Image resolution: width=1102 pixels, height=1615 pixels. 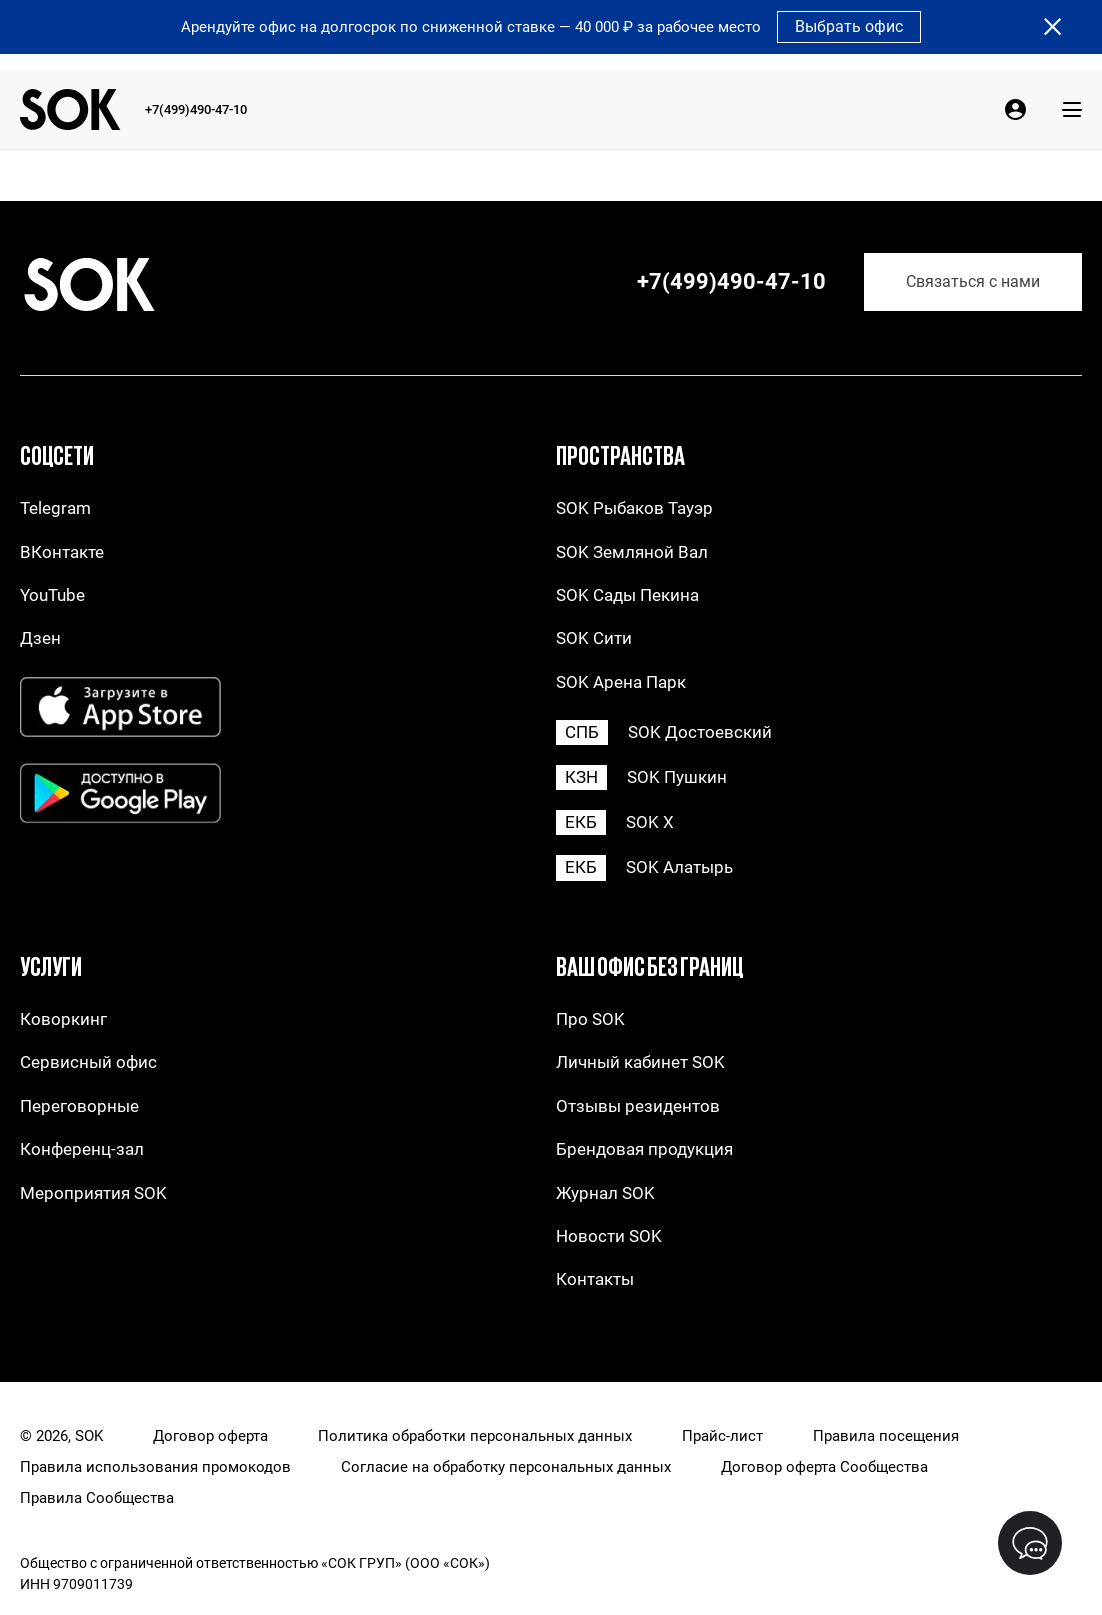 I want to click on Правила использования промокодов, so click(x=155, y=1467).